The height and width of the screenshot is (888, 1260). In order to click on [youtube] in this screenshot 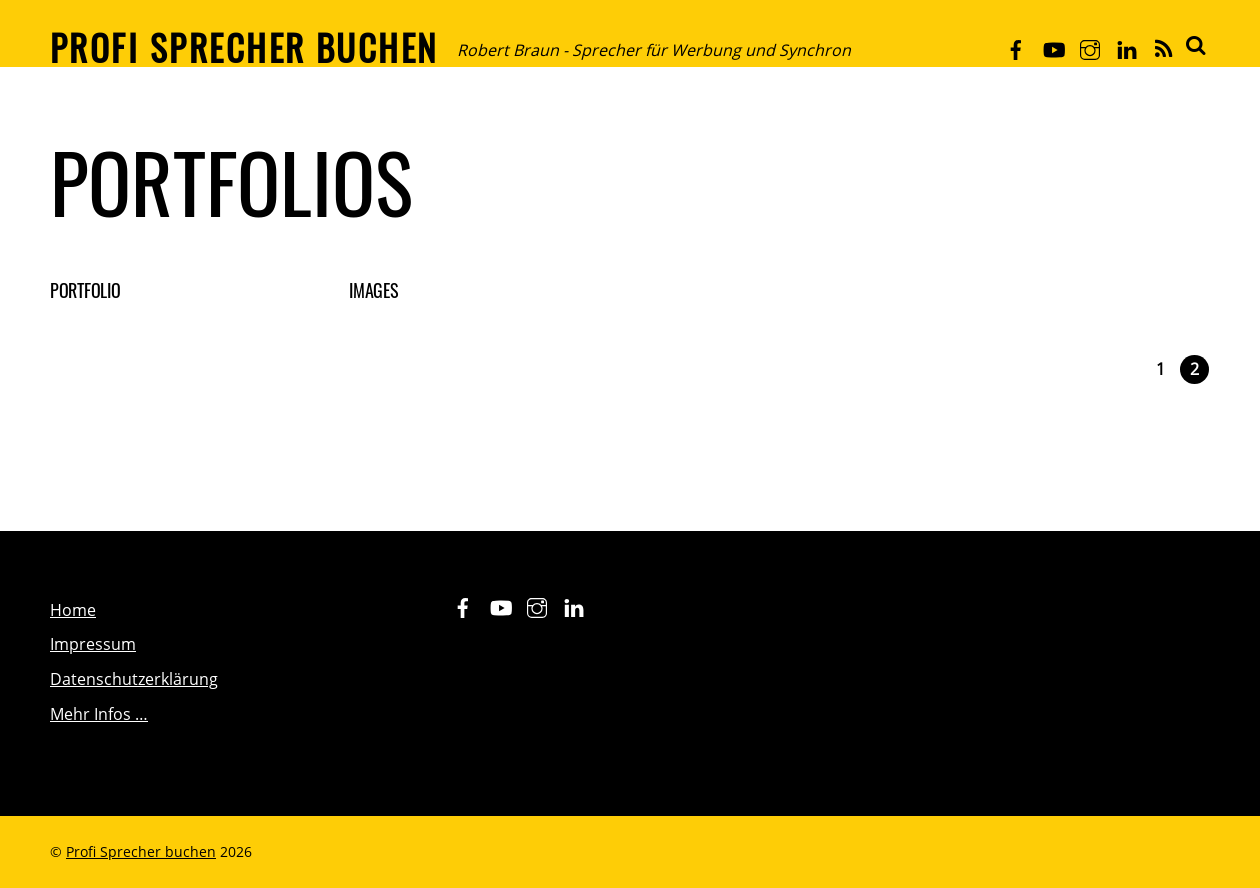, I will do `click(1053, 46)`.